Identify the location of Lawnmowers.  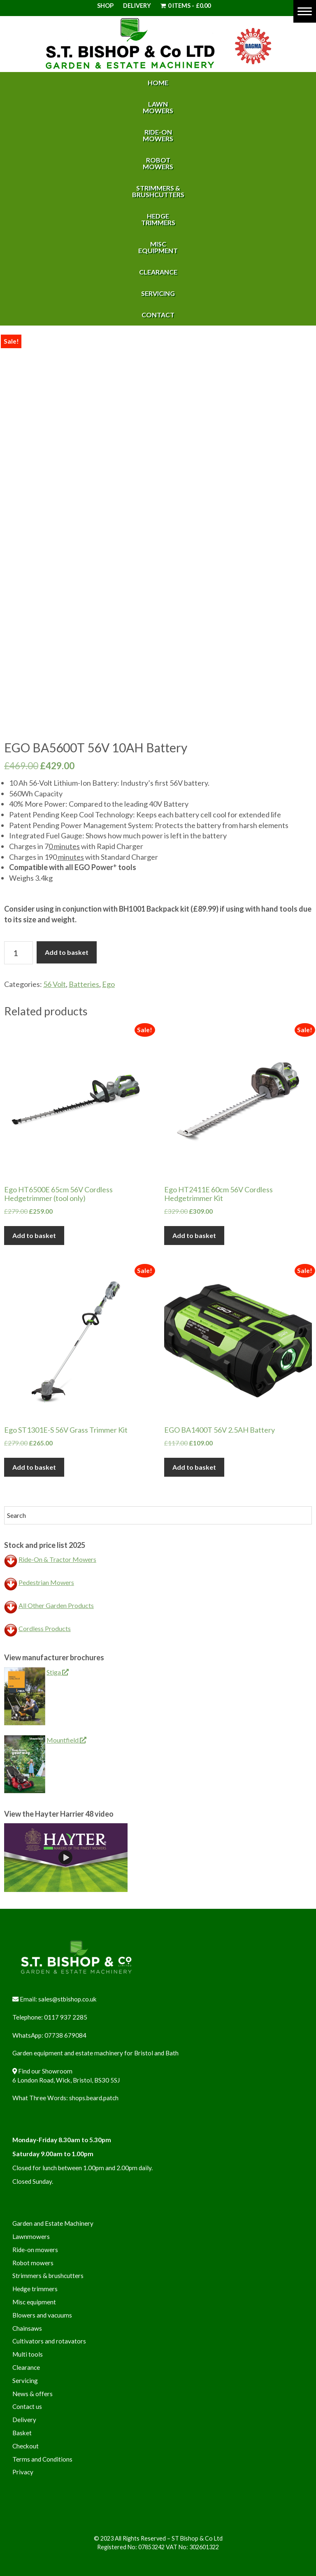
(31, 2236).